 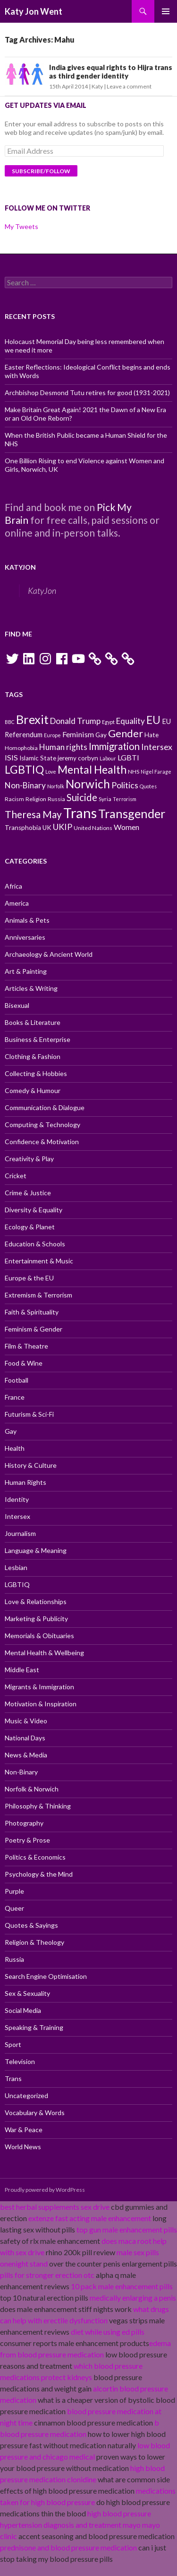 What do you see at coordinates (42, 1142) in the screenshot?
I see `Confidence & Motivation` at bounding box center [42, 1142].